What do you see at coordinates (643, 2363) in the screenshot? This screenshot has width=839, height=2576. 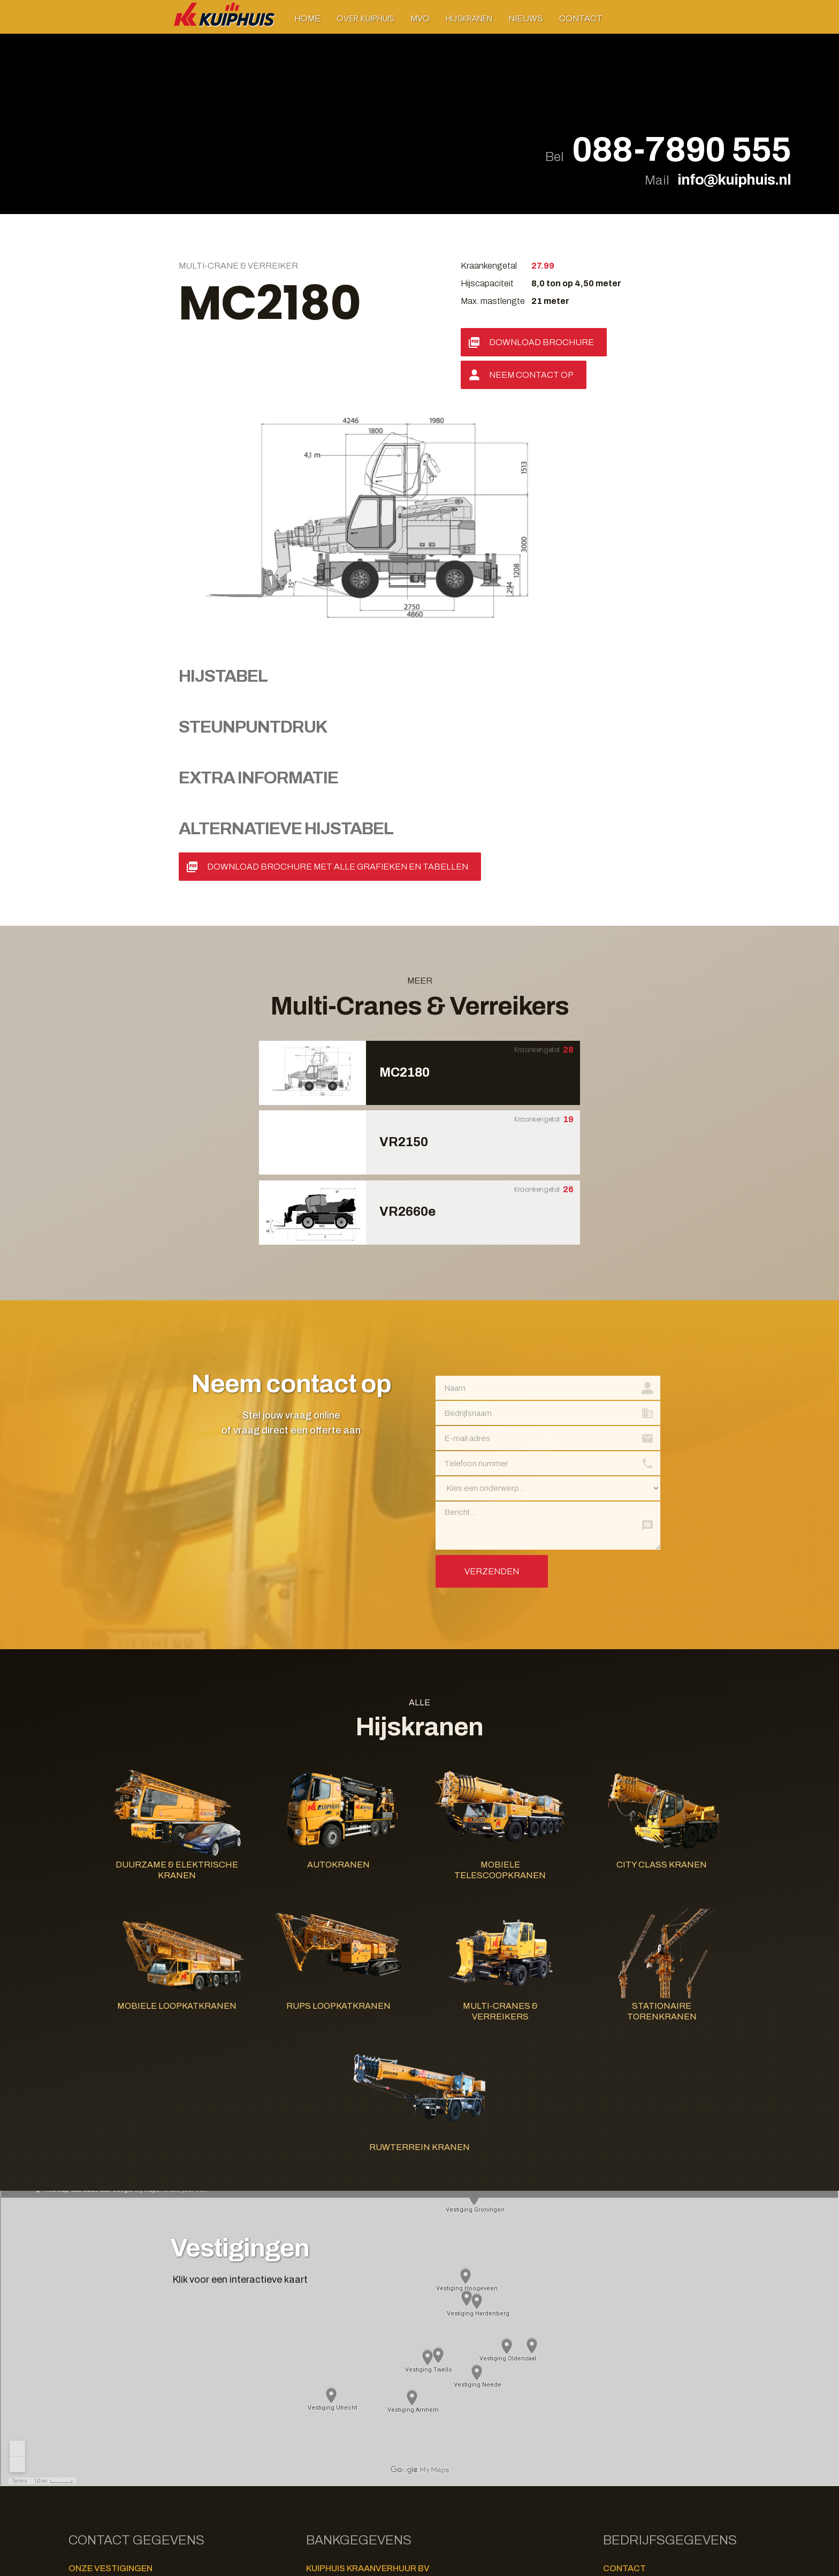 I see `www.kuiphuis.nl` at bounding box center [643, 2363].